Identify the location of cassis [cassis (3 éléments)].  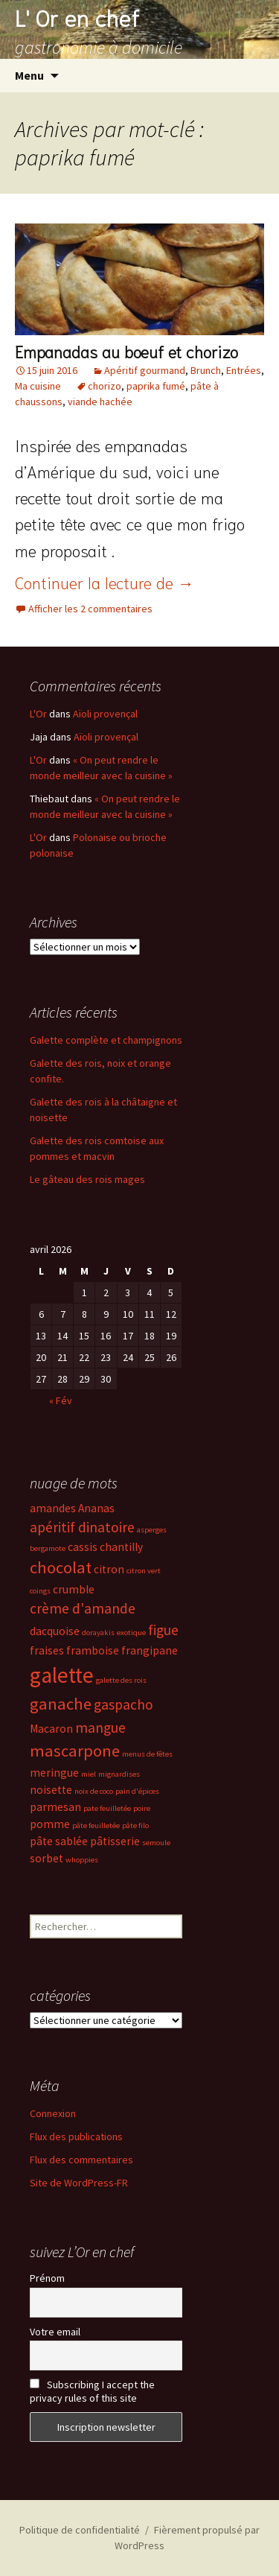
(82, 1547).